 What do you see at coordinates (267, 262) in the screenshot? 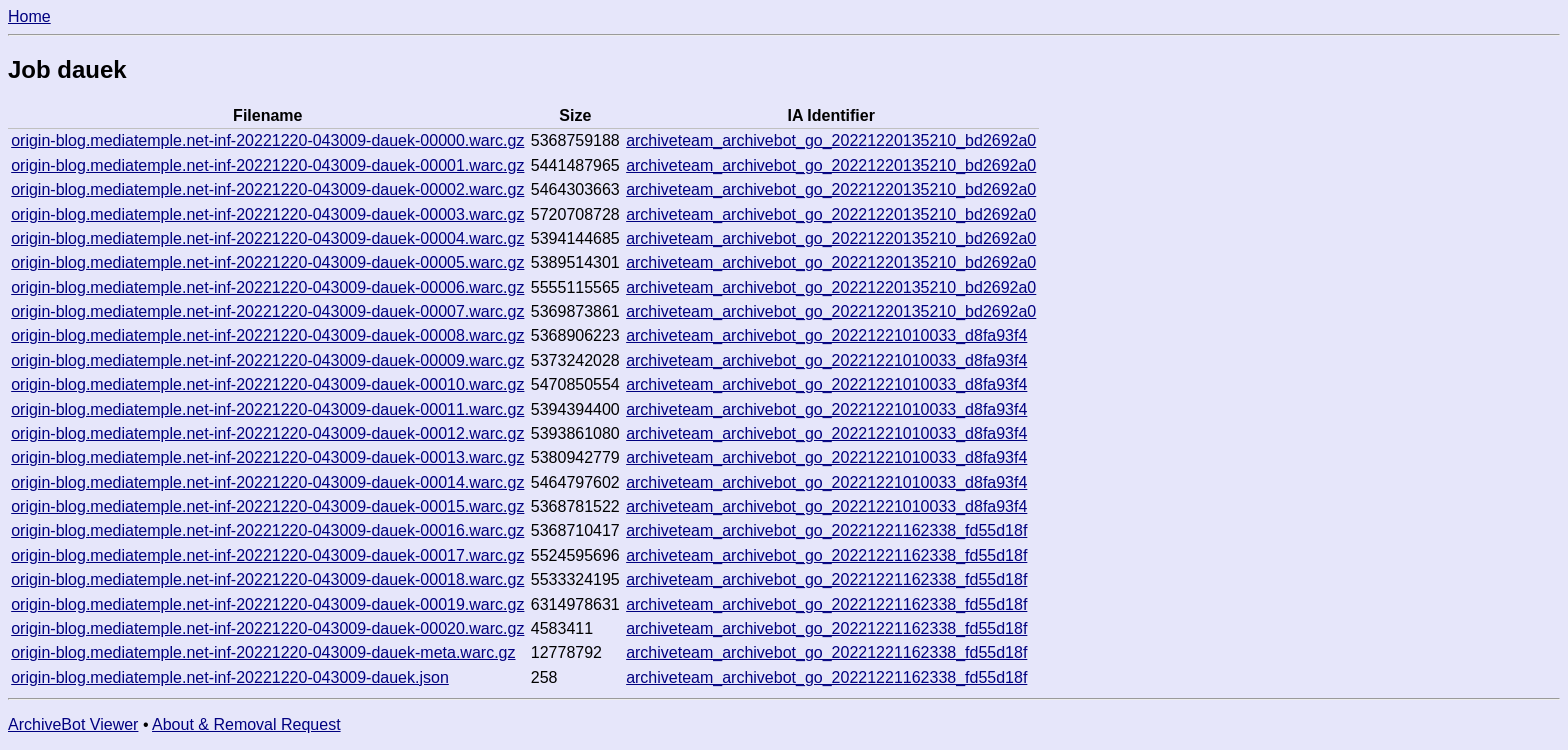
I see `origin-blog.mediatemple.net-inf-20221220-043009-dauek-00005.warc.gz` at bounding box center [267, 262].